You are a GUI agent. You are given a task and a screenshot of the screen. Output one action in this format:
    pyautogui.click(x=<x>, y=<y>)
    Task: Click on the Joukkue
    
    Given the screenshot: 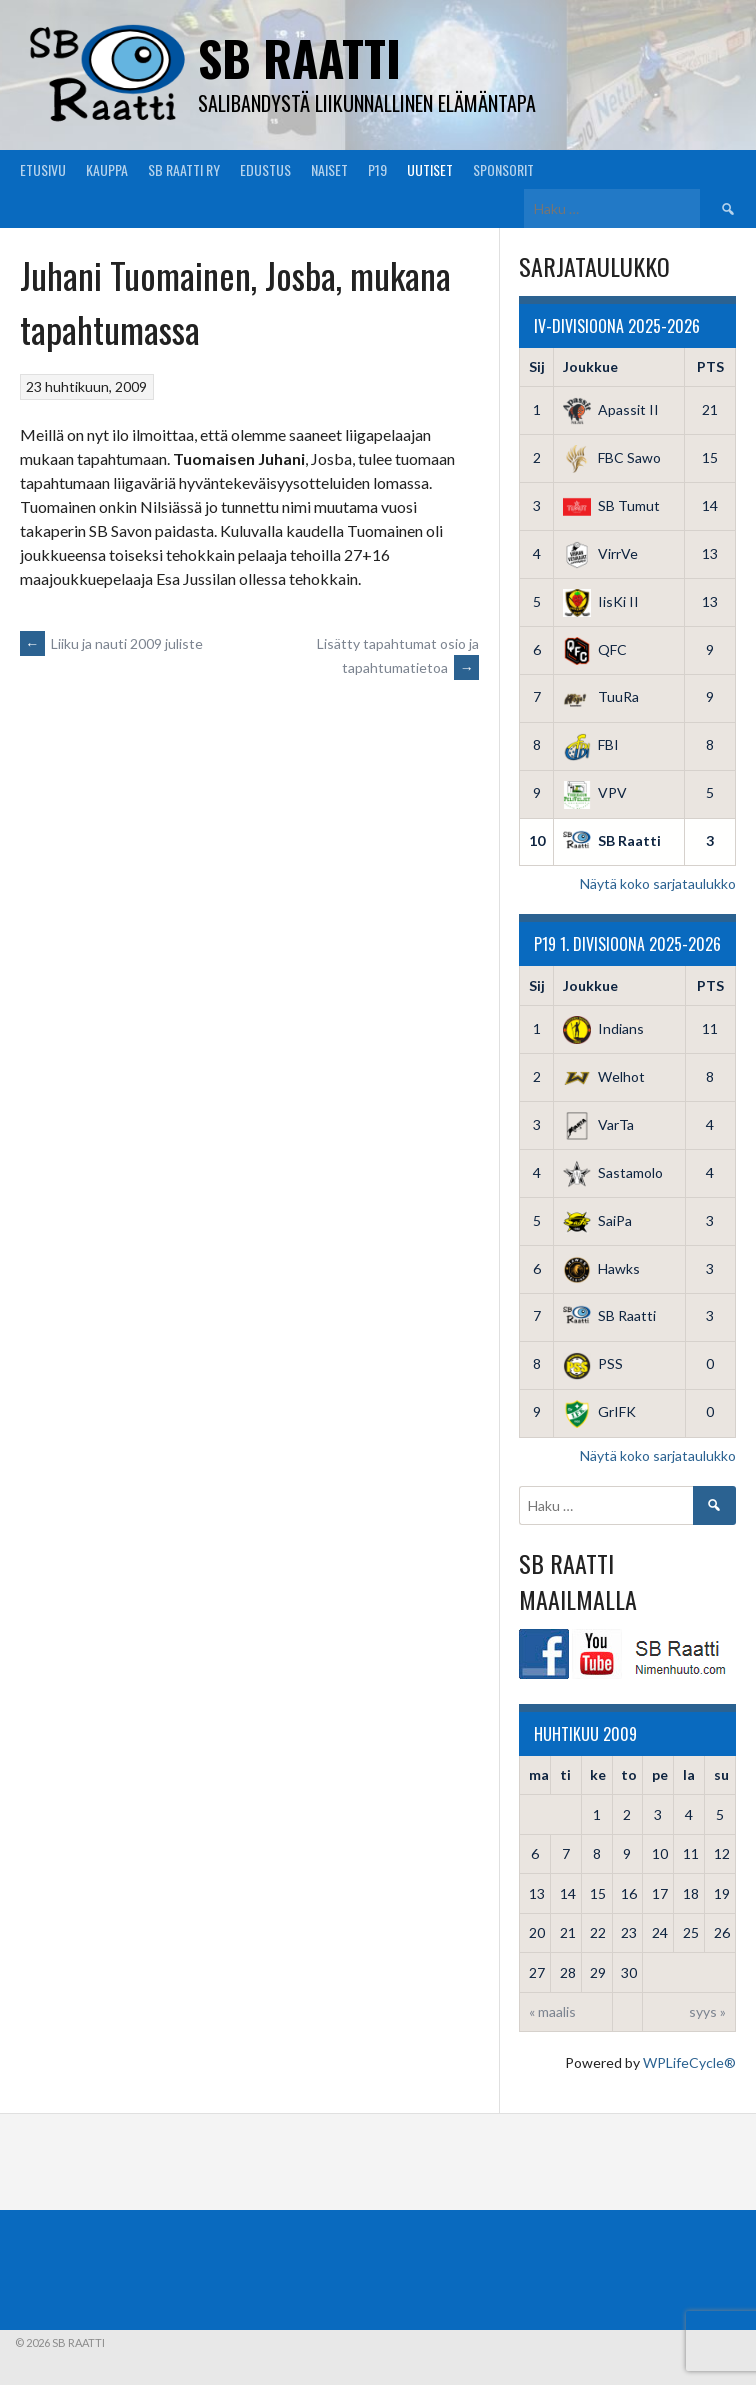 What is the action you would take?
    pyautogui.click(x=590, y=366)
    